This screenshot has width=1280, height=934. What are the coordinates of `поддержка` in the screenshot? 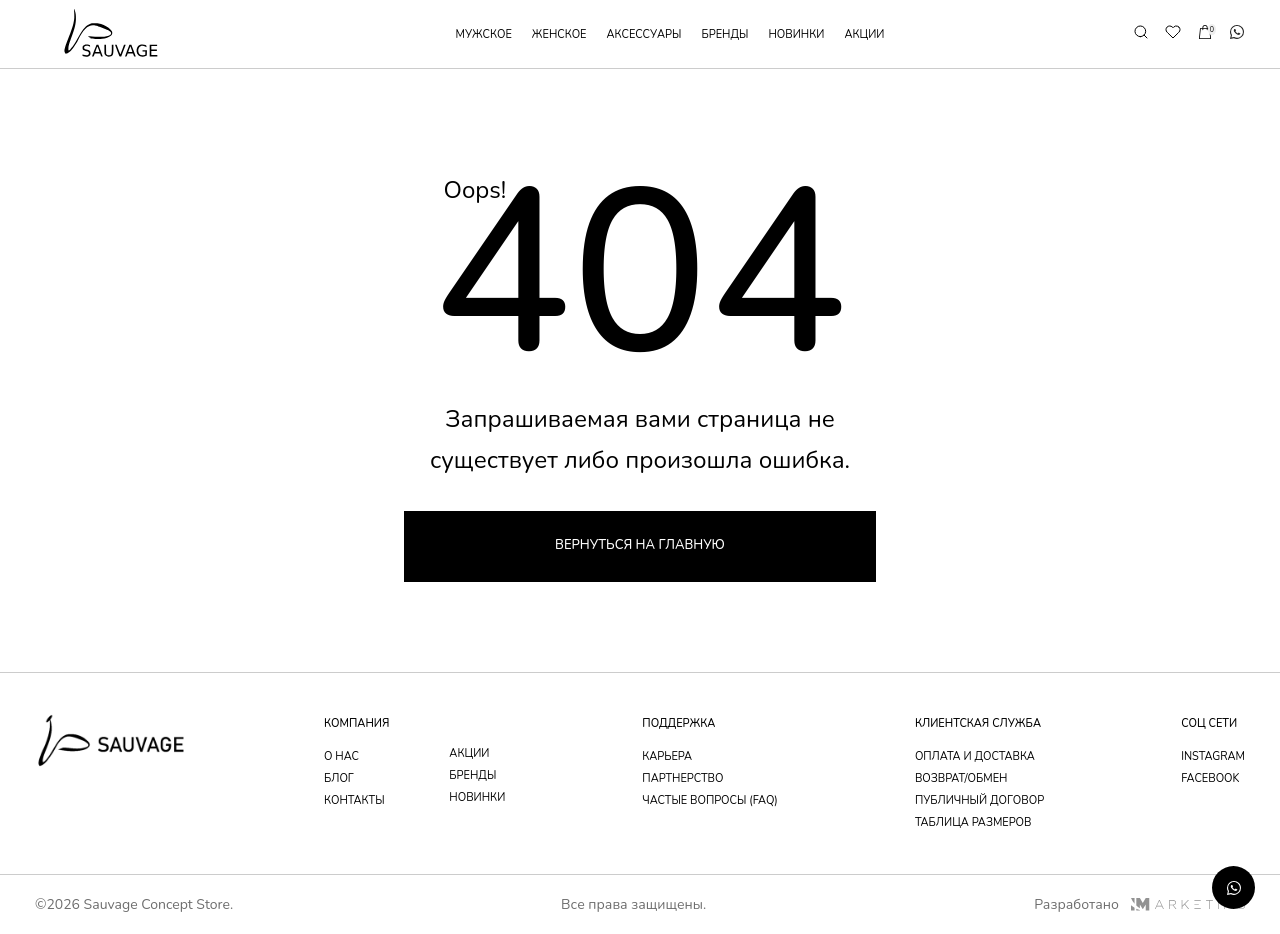 It's located at (678, 723).